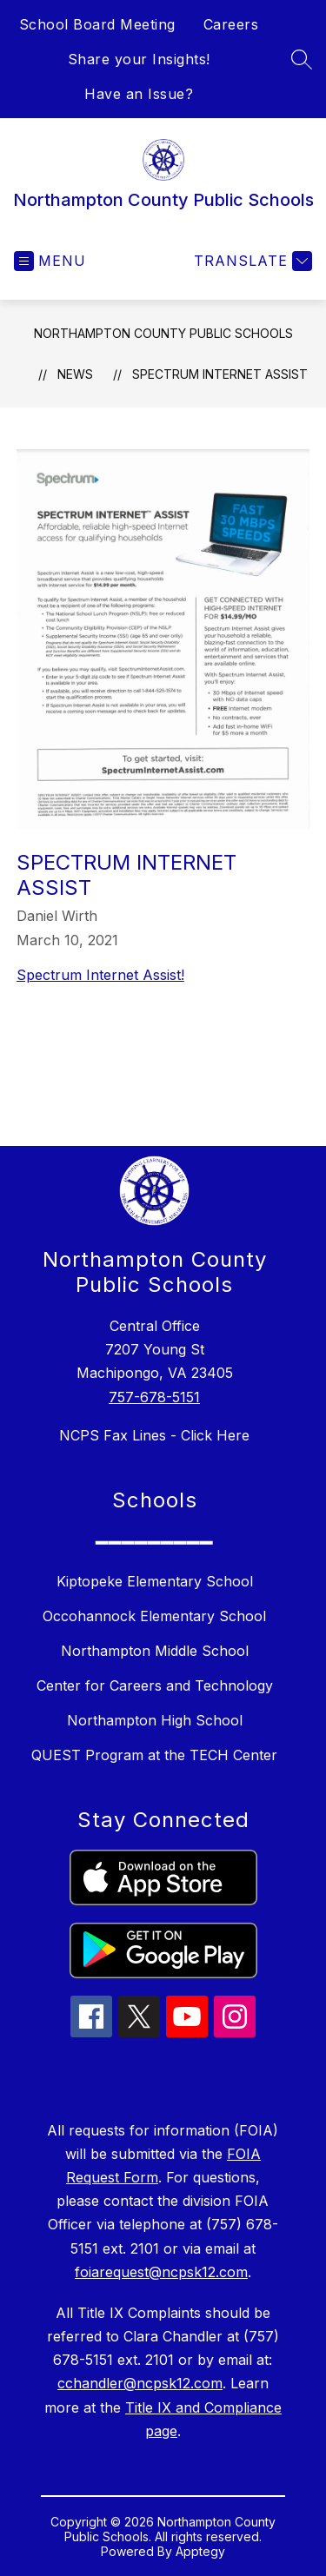  Describe the element at coordinates (100, 974) in the screenshot. I see `Spectrum Internet Assist!` at that location.